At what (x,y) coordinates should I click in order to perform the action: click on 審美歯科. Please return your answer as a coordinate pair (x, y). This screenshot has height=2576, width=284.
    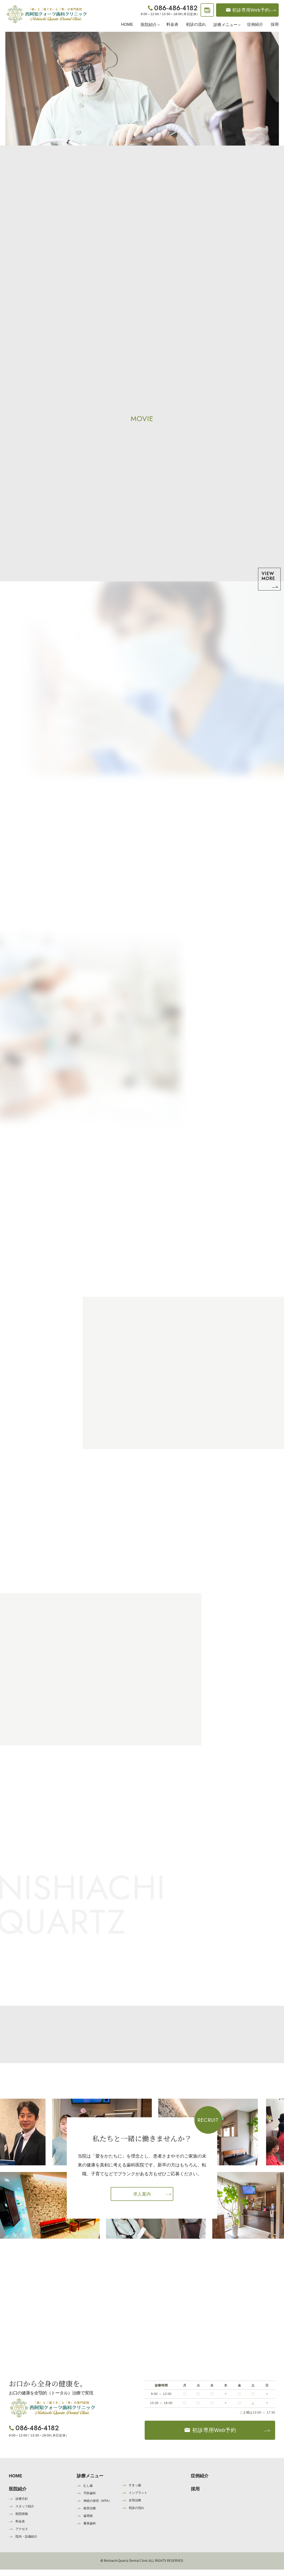
    Looking at the image, I should click on (89, 2530).